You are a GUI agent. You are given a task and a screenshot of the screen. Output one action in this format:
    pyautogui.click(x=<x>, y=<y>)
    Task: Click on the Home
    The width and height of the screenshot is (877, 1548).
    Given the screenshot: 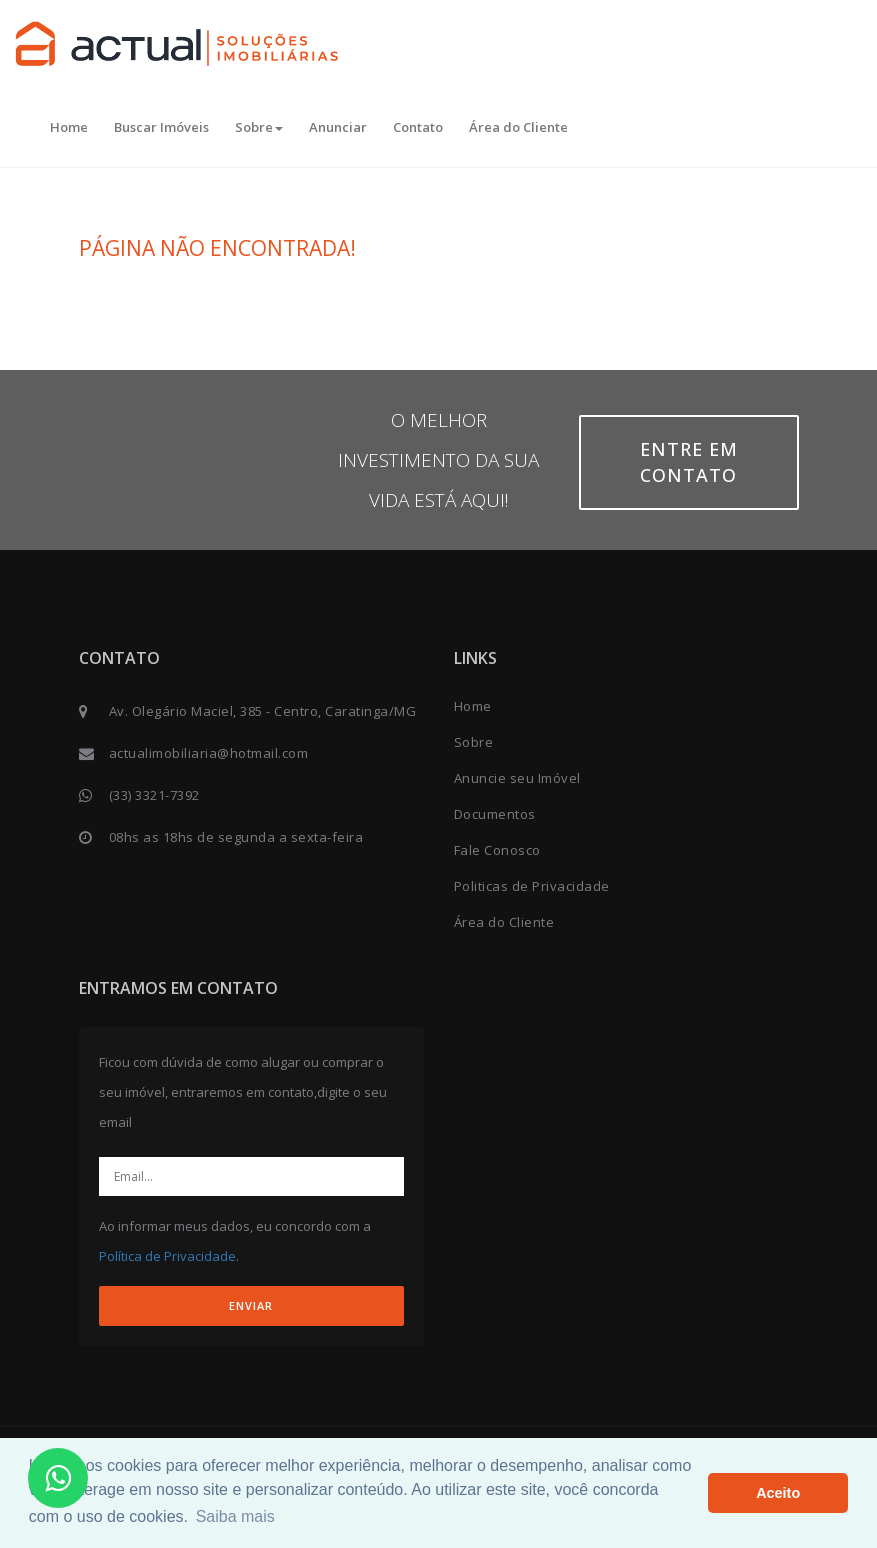 What is the action you would take?
    pyautogui.click(x=69, y=127)
    